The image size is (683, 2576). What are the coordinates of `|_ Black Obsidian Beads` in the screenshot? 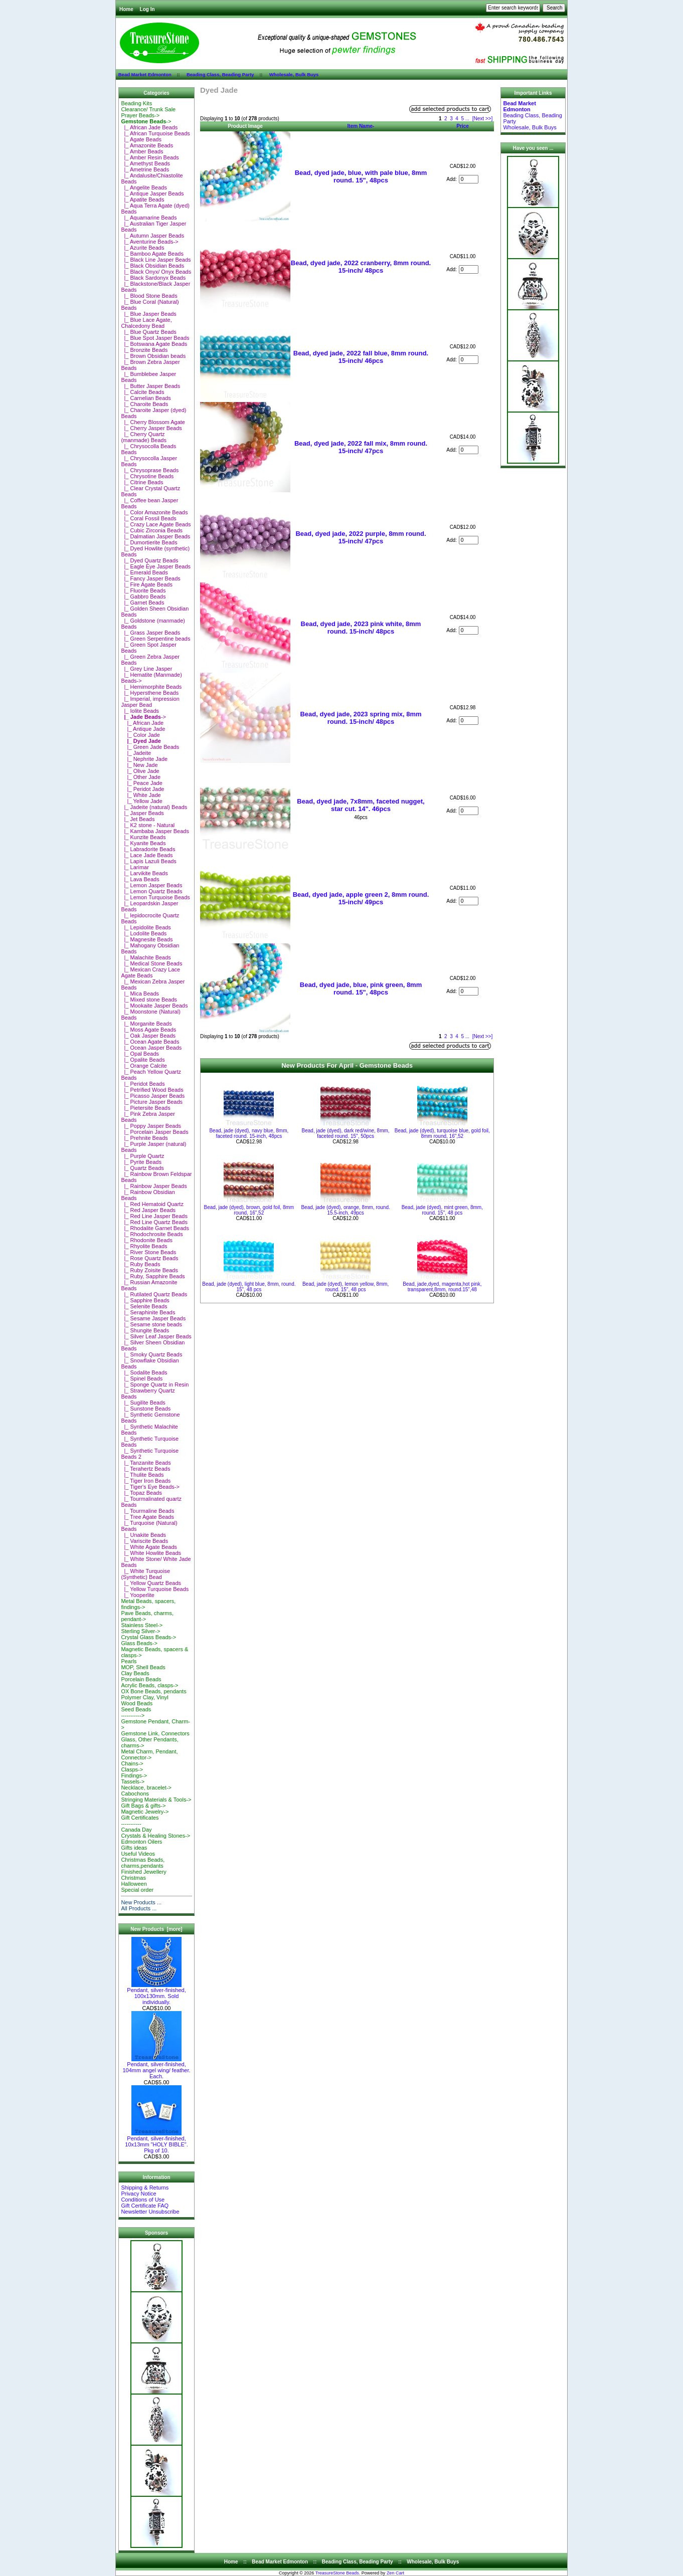 It's located at (152, 266).